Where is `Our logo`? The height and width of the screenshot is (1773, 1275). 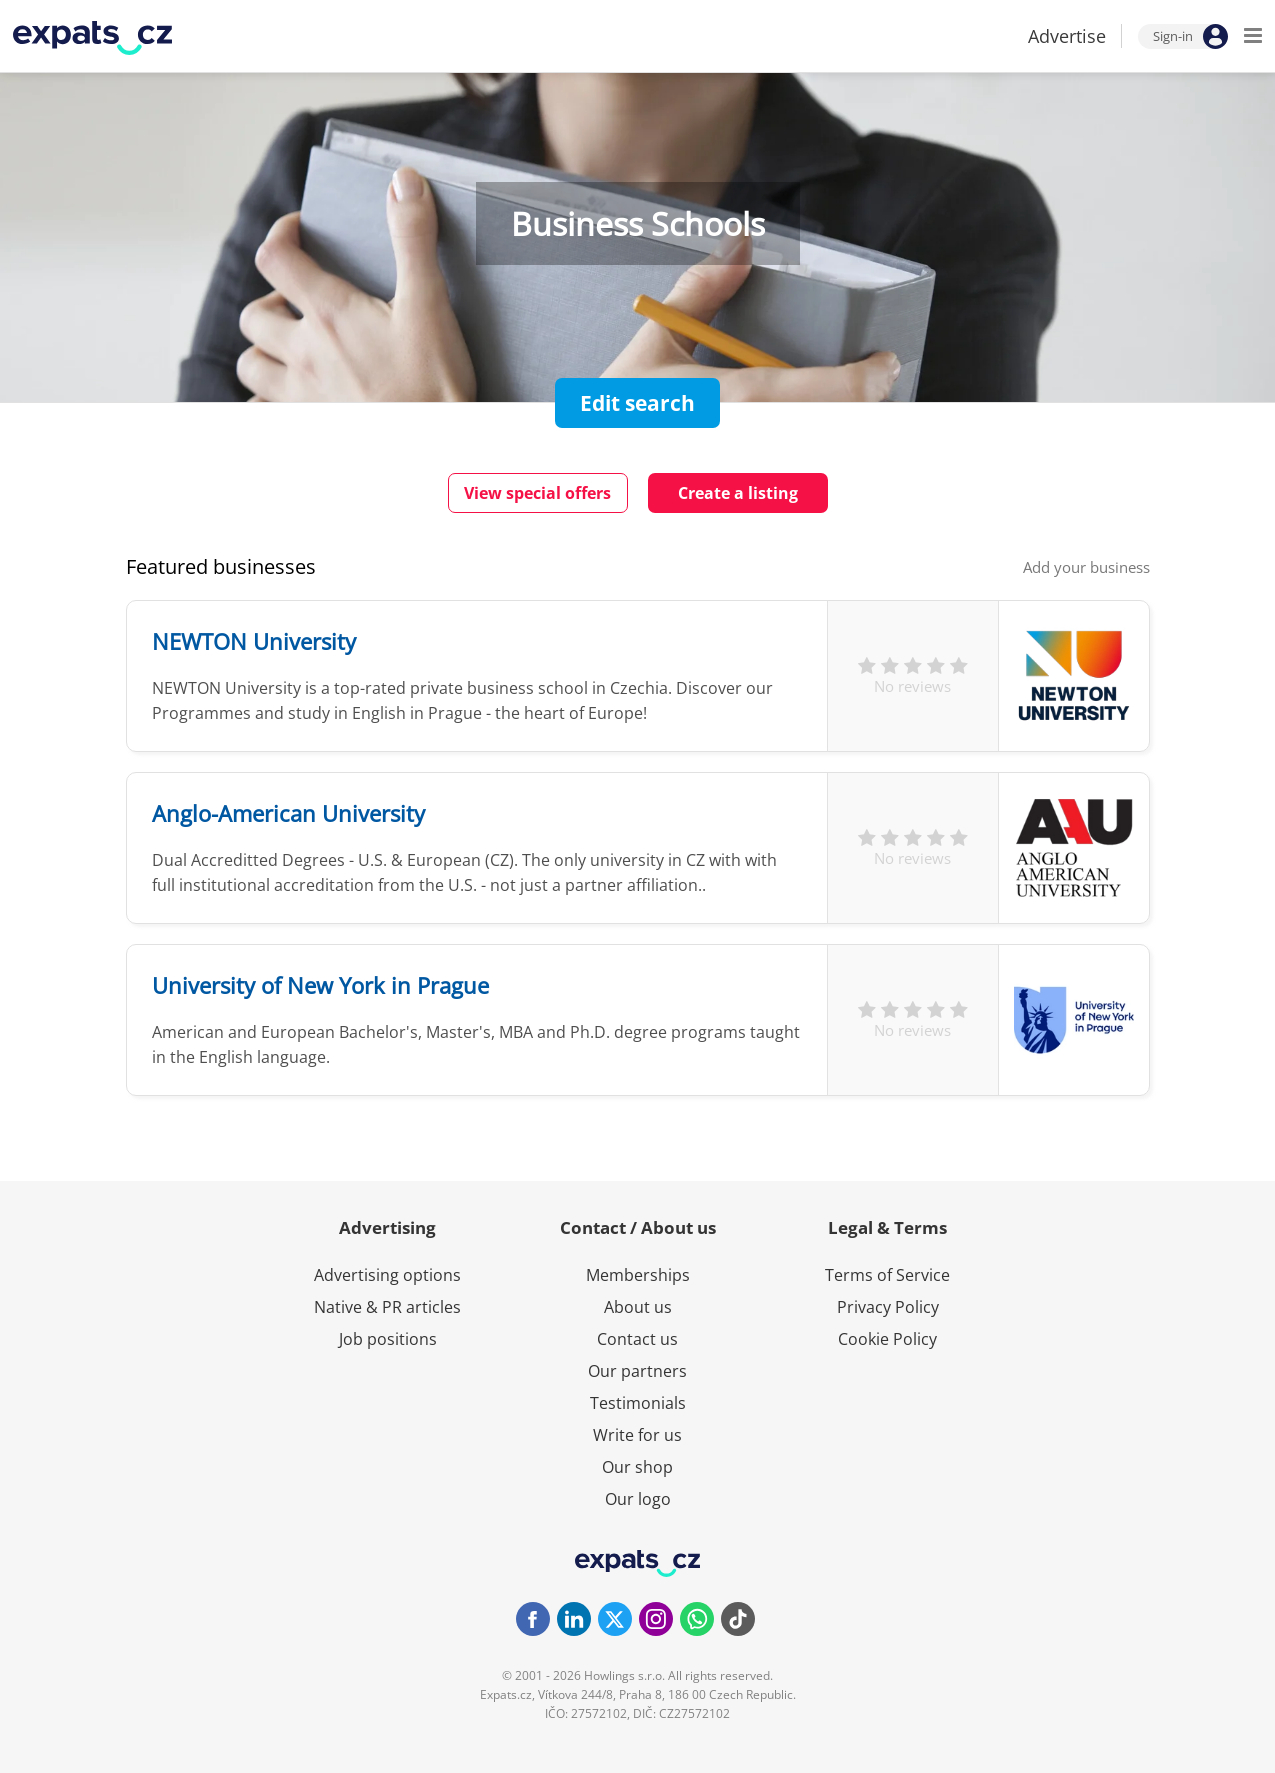
Our logo is located at coordinates (638, 1499).